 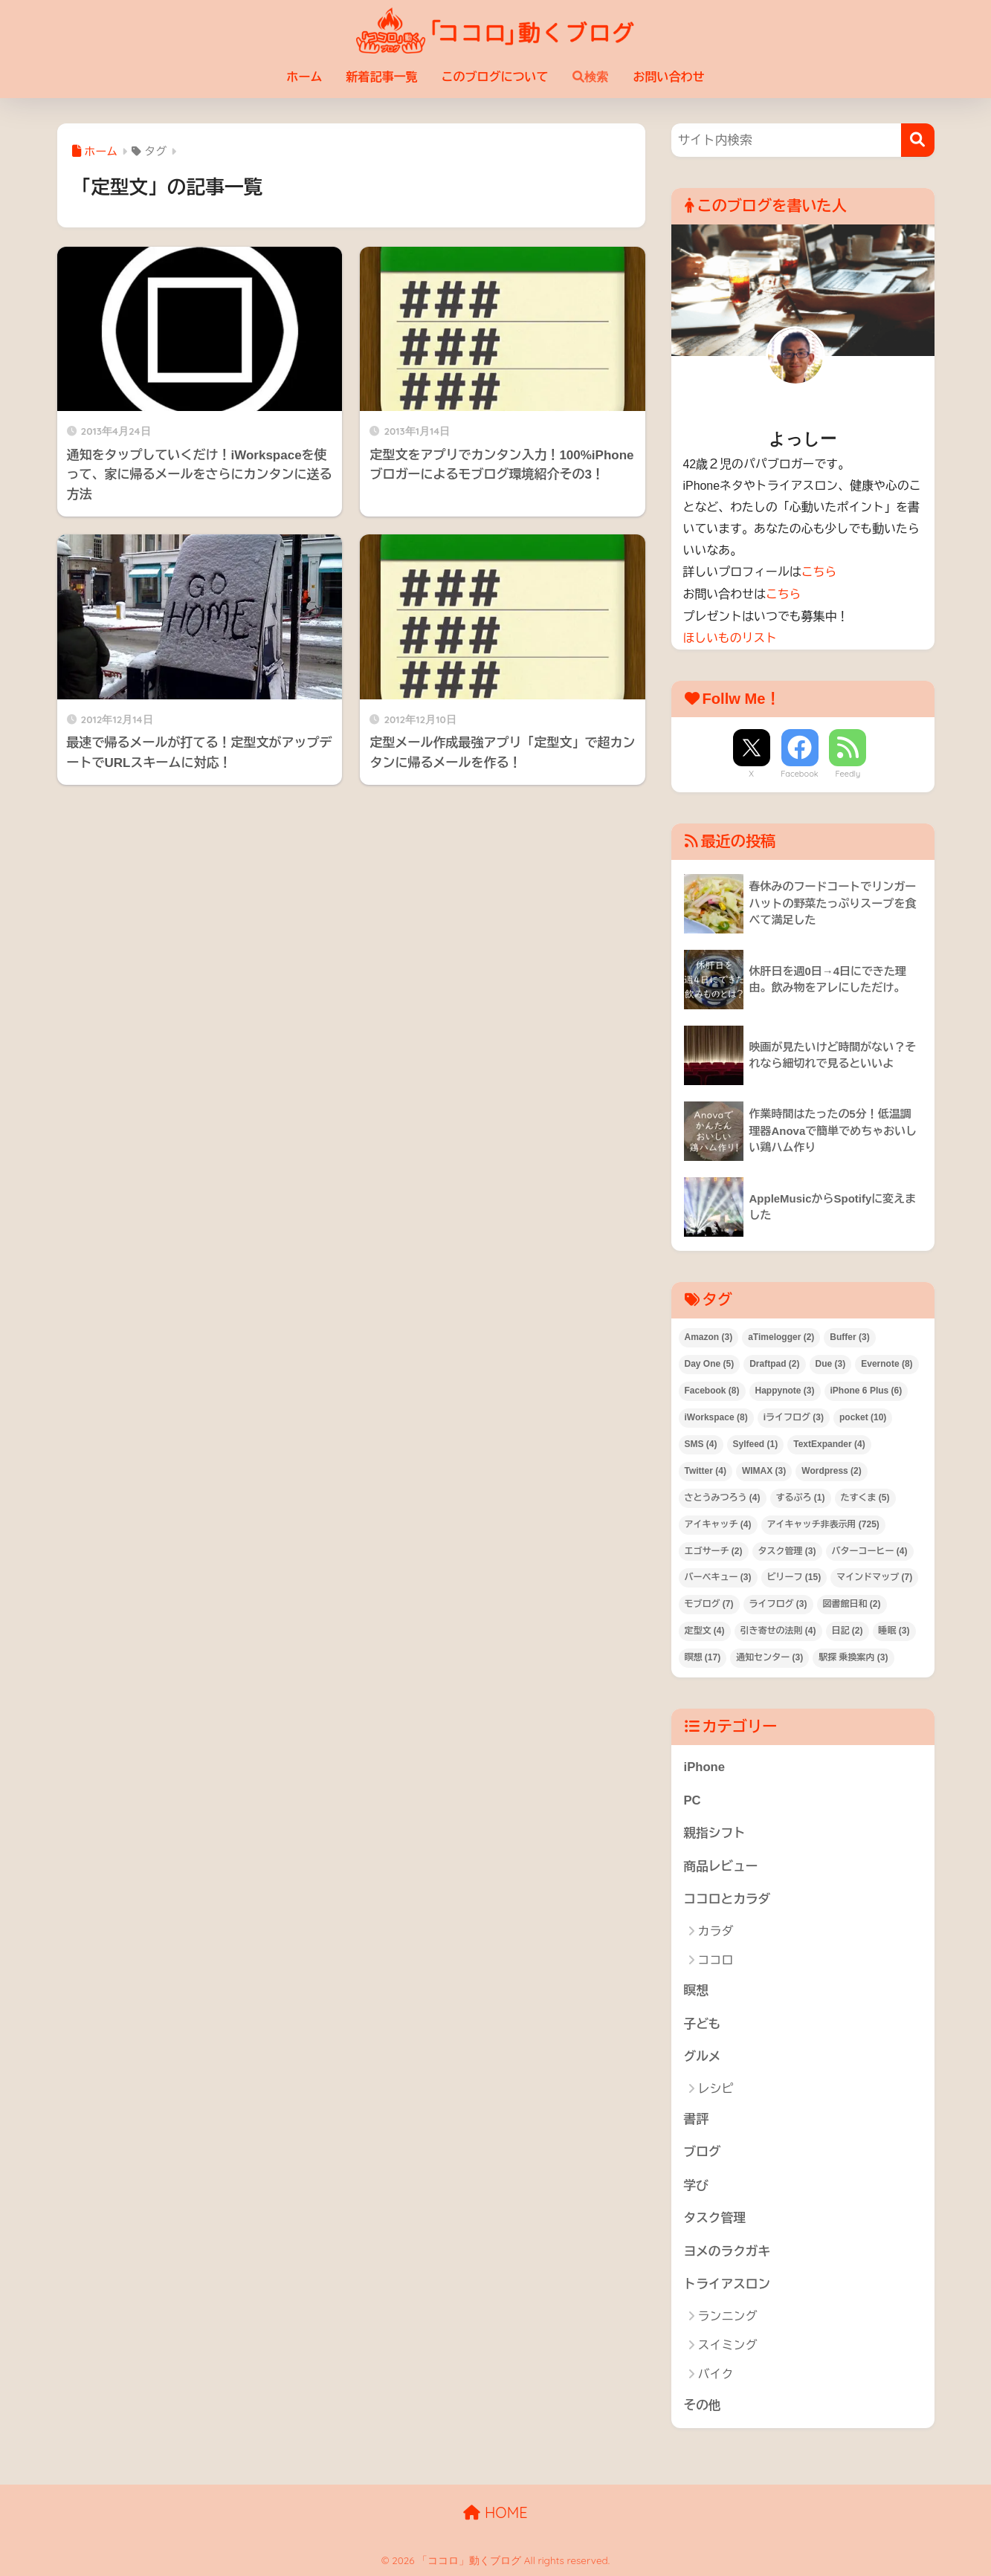 I want to click on 引き寄せの法則 [引き寄せの法則 (4個の項目)], so click(x=778, y=1629).